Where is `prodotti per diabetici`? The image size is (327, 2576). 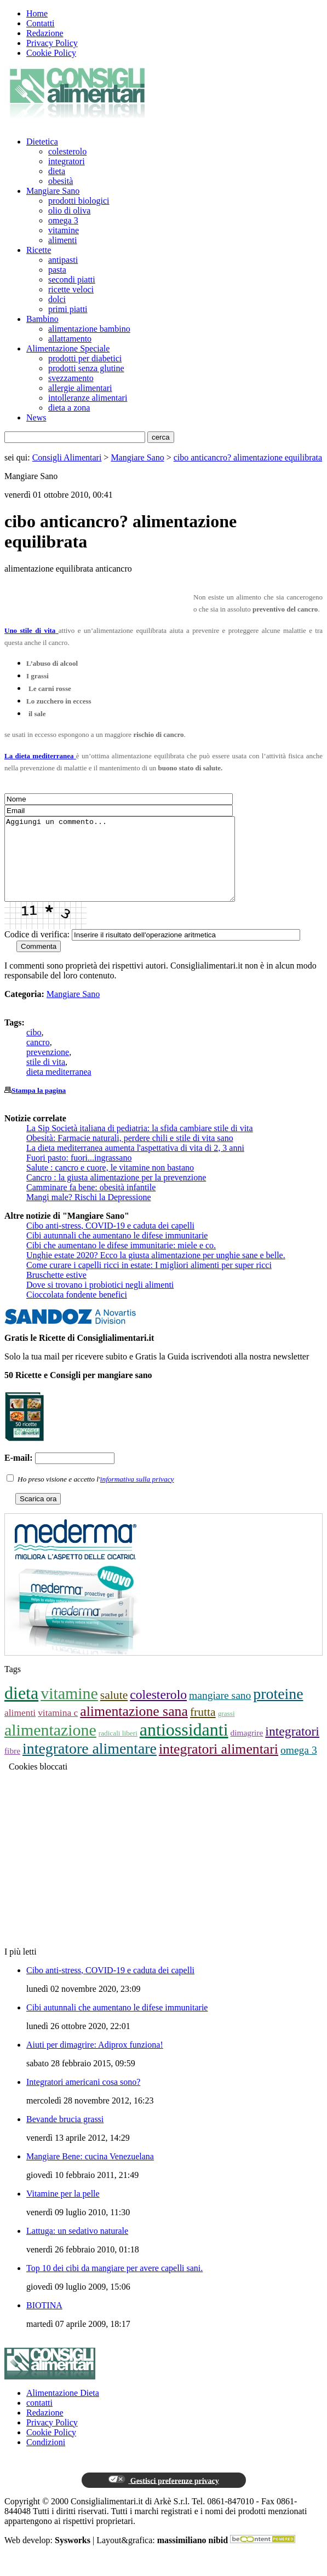
prodotti per diabetici is located at coordinates (85, 358).